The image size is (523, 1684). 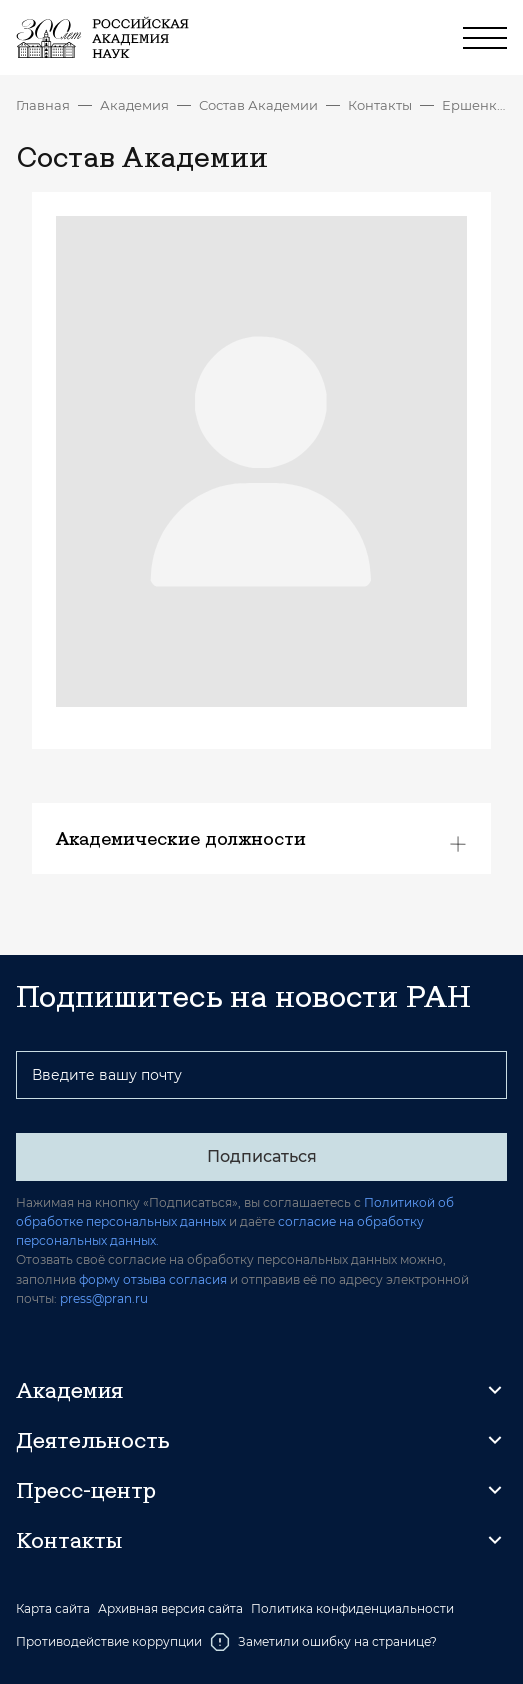 I want to click on Заметили ошибку на странице?, so click(x=323, y=1642).